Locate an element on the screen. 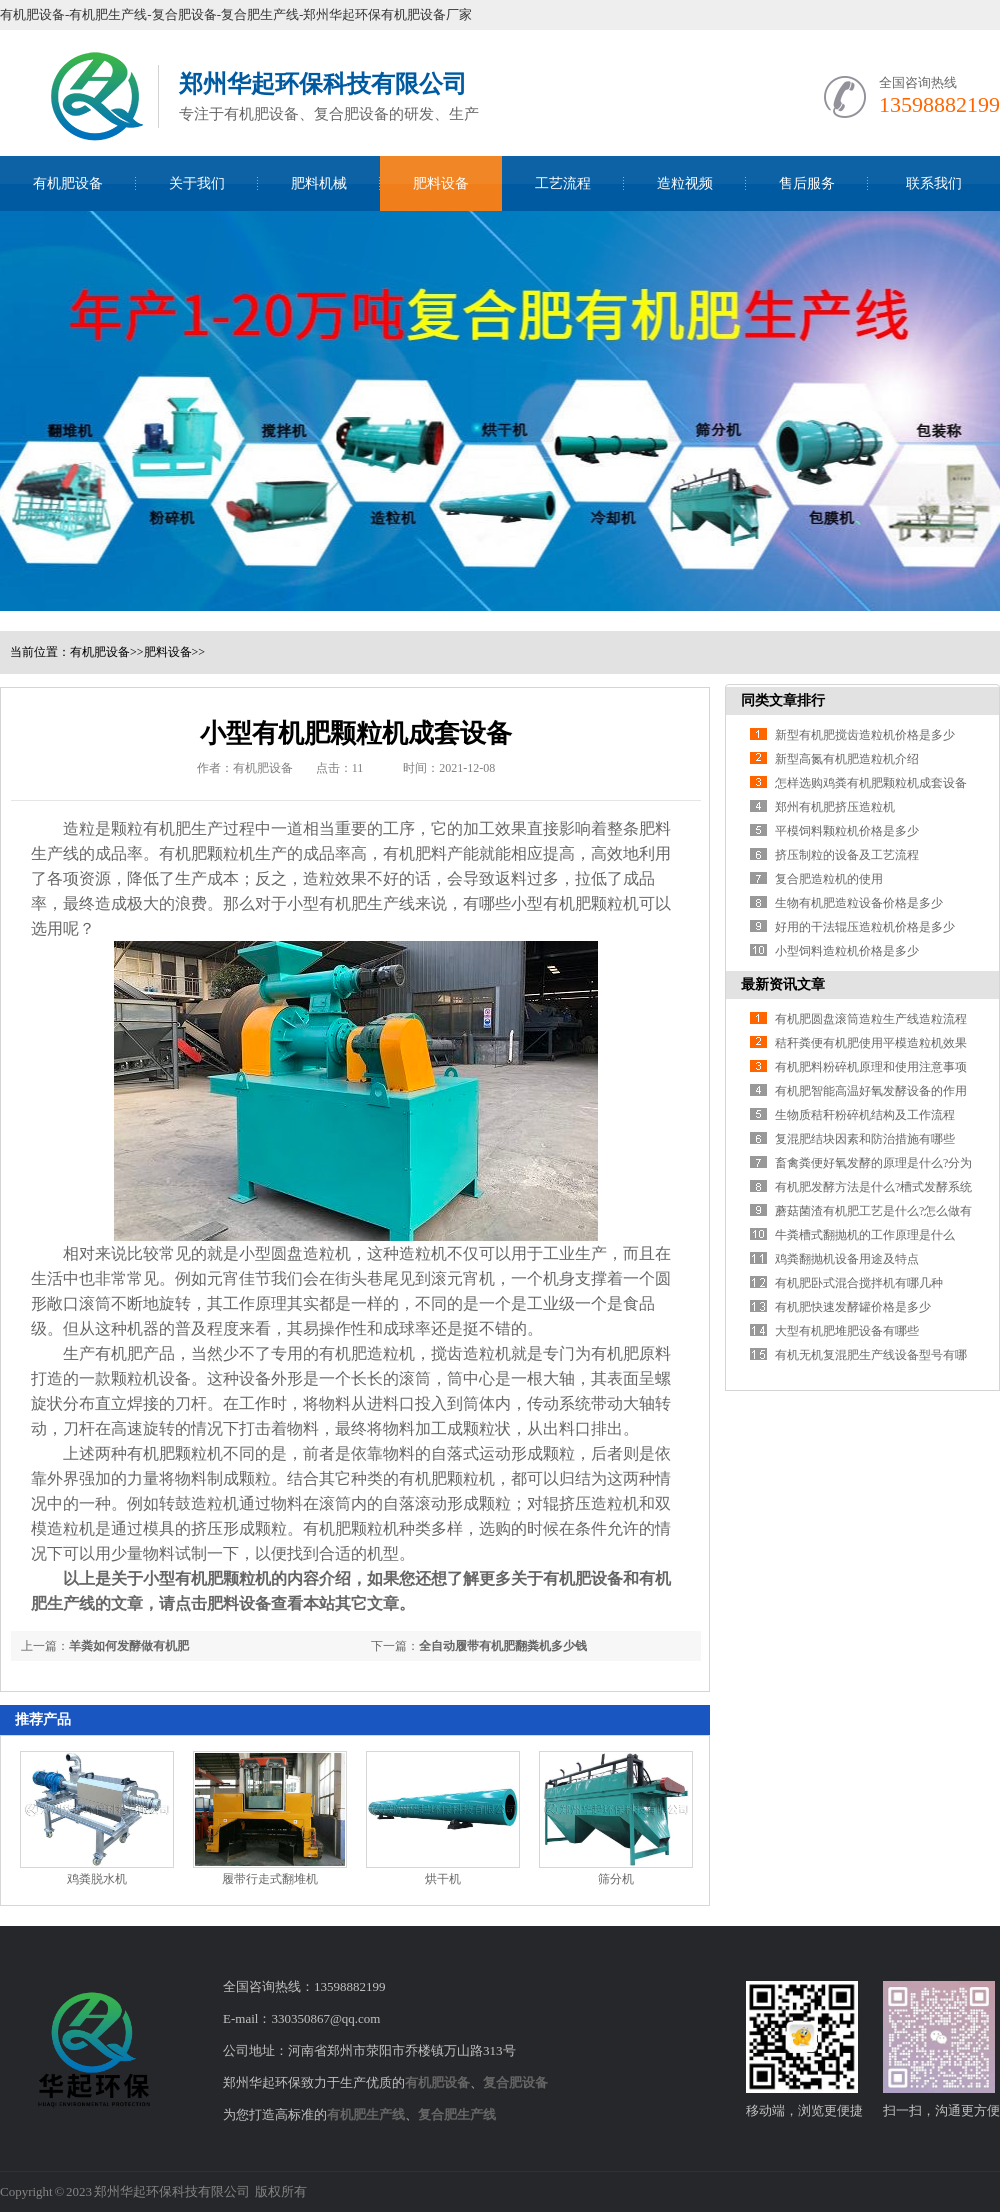 The image size is (1000, 2212). 羊粪如何发酵做有机肥 is located at coordinates (129, 1646).